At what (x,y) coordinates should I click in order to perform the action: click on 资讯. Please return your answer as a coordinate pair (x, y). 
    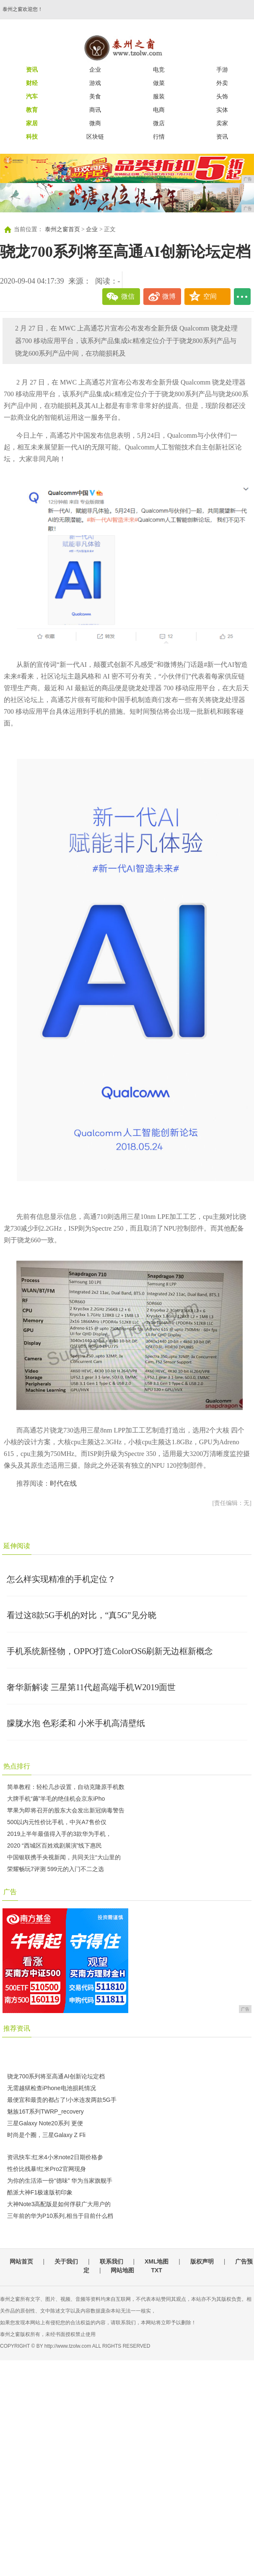
    Looking at the image, I should click on (222, 136).